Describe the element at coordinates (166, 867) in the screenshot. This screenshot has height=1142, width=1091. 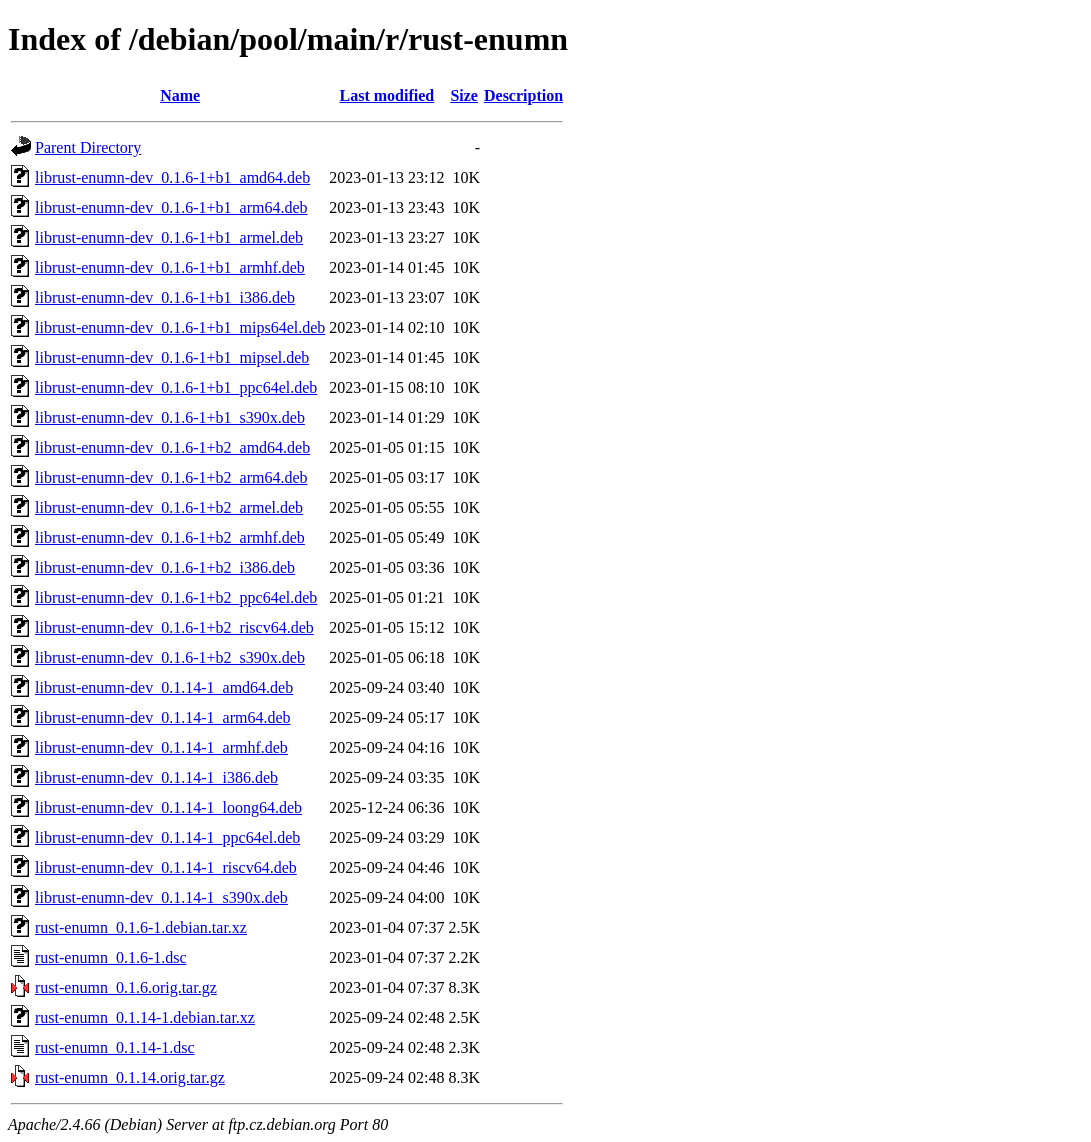
I see `librust-enumn-dev_0.1.14-1_riscv64.deb` at that location.